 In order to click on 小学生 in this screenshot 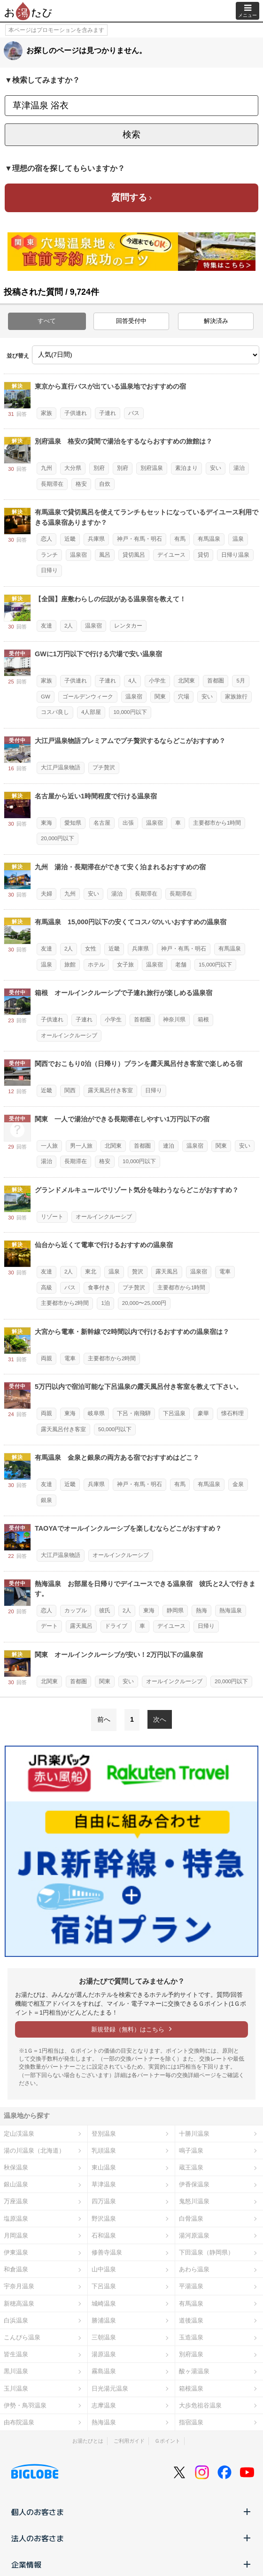, I will do `click(157, 680)`.